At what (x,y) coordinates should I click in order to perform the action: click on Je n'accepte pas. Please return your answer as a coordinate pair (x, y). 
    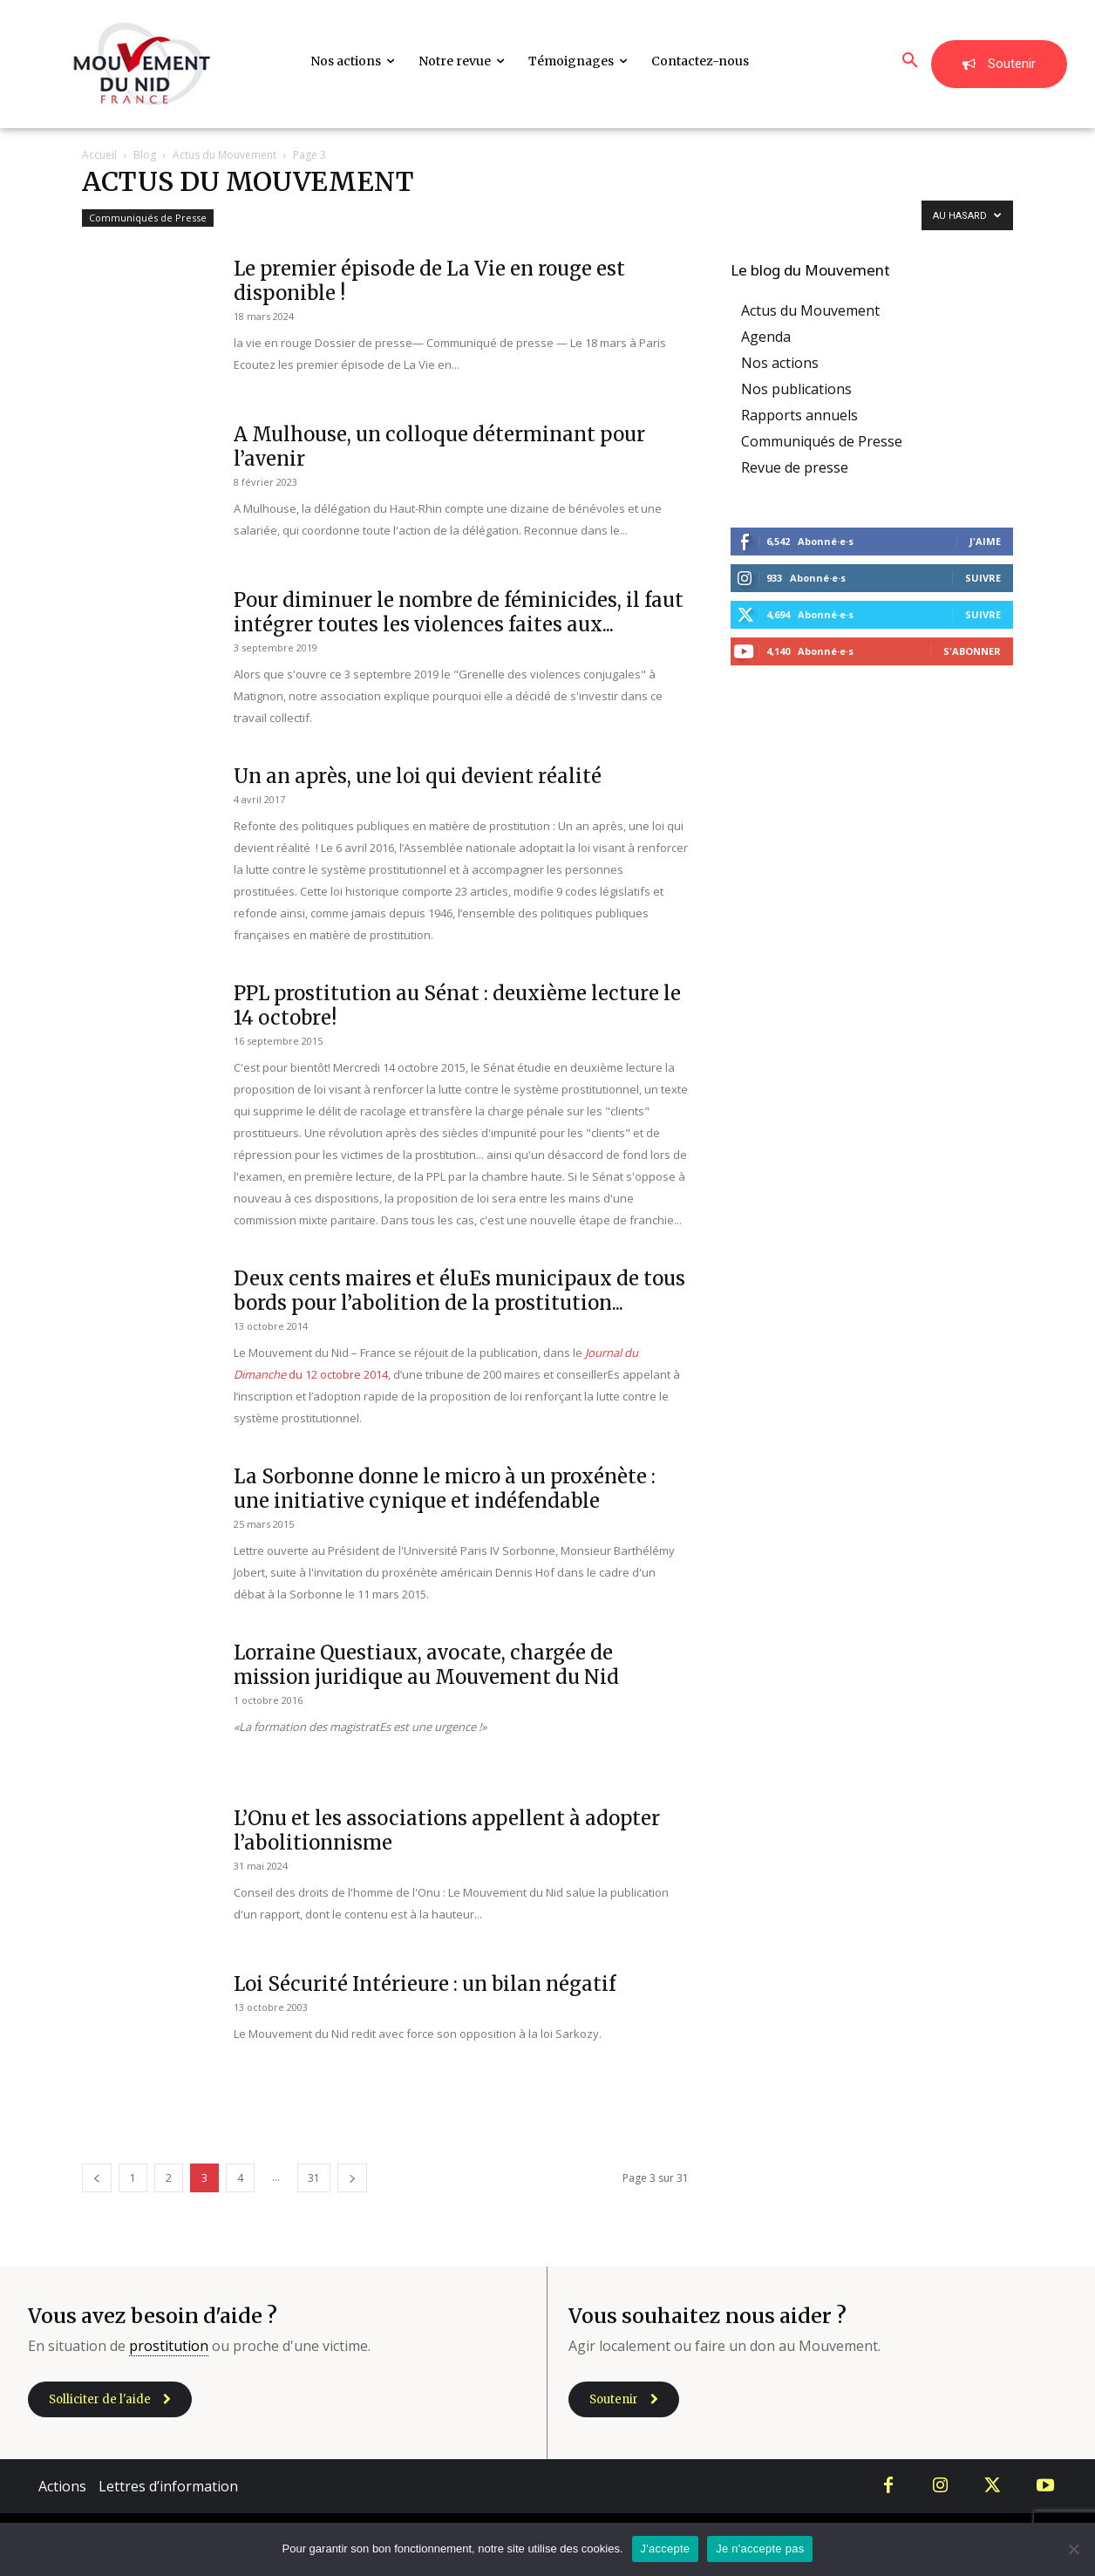
    Looking at the image, I should click on (760, 2548).